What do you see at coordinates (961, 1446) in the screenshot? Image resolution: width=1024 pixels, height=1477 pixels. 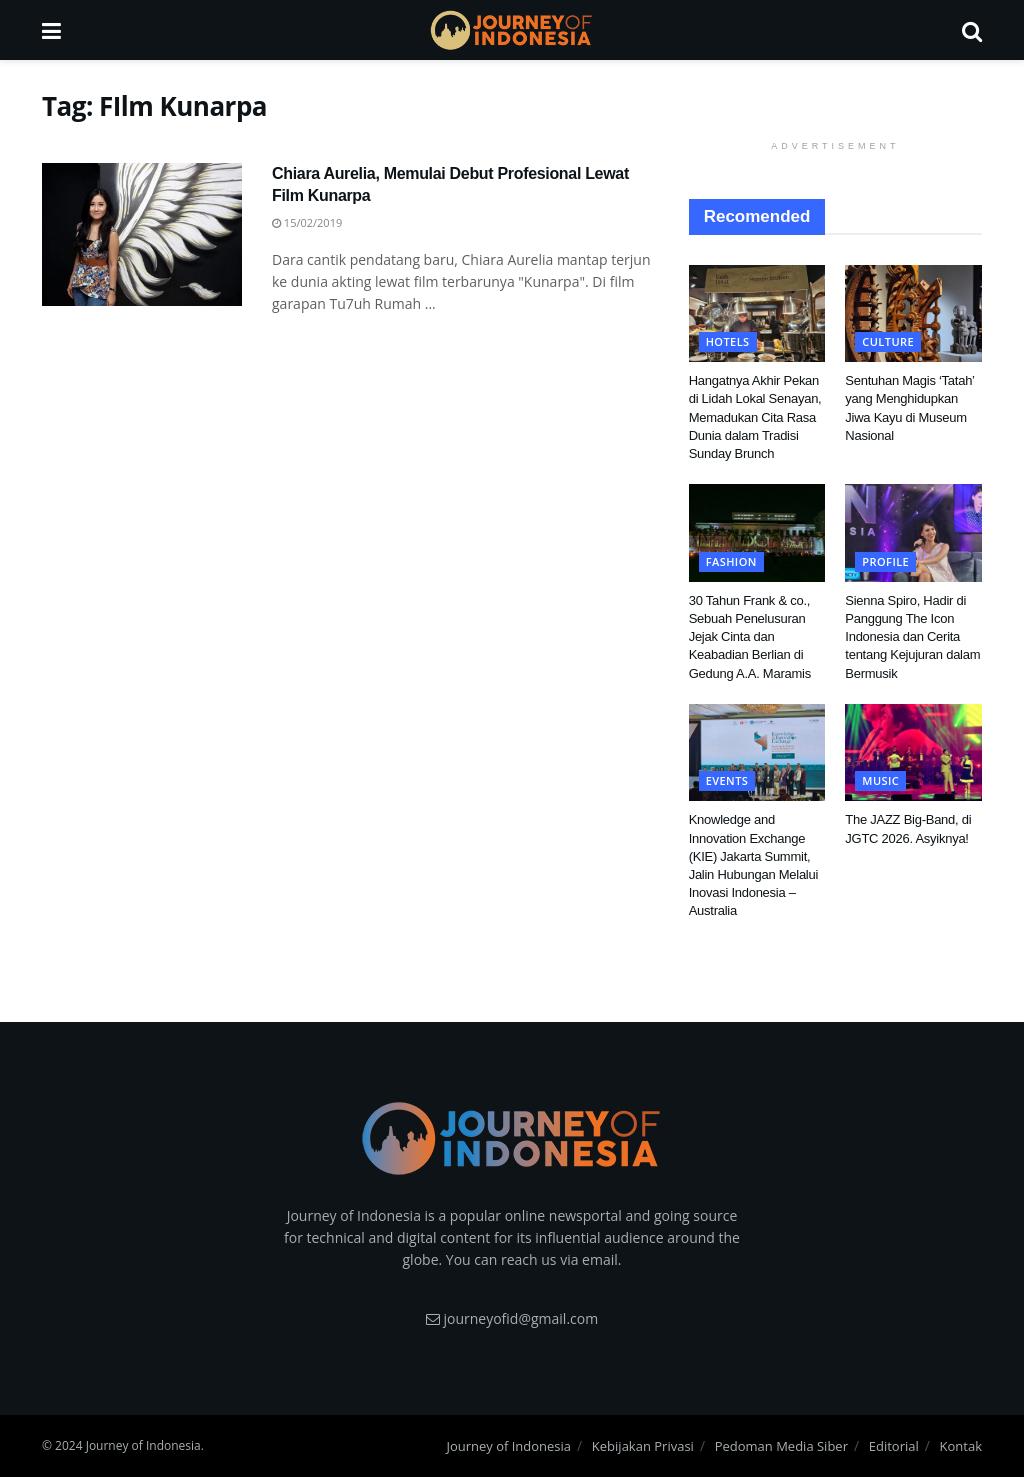 I see `Kontak` at bounding box center [961, 1446].